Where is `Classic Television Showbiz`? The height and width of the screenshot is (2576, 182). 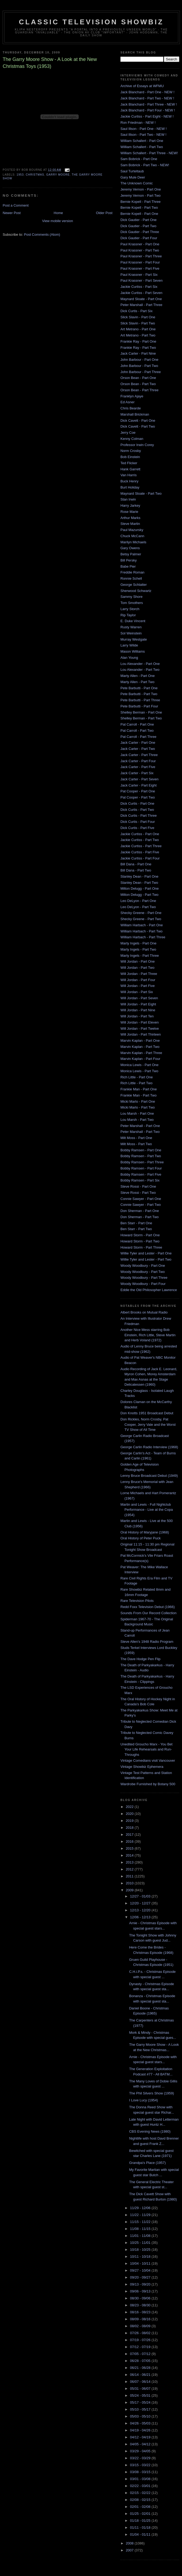
Classic Television Showbiz is located at coordinates (91, 22).